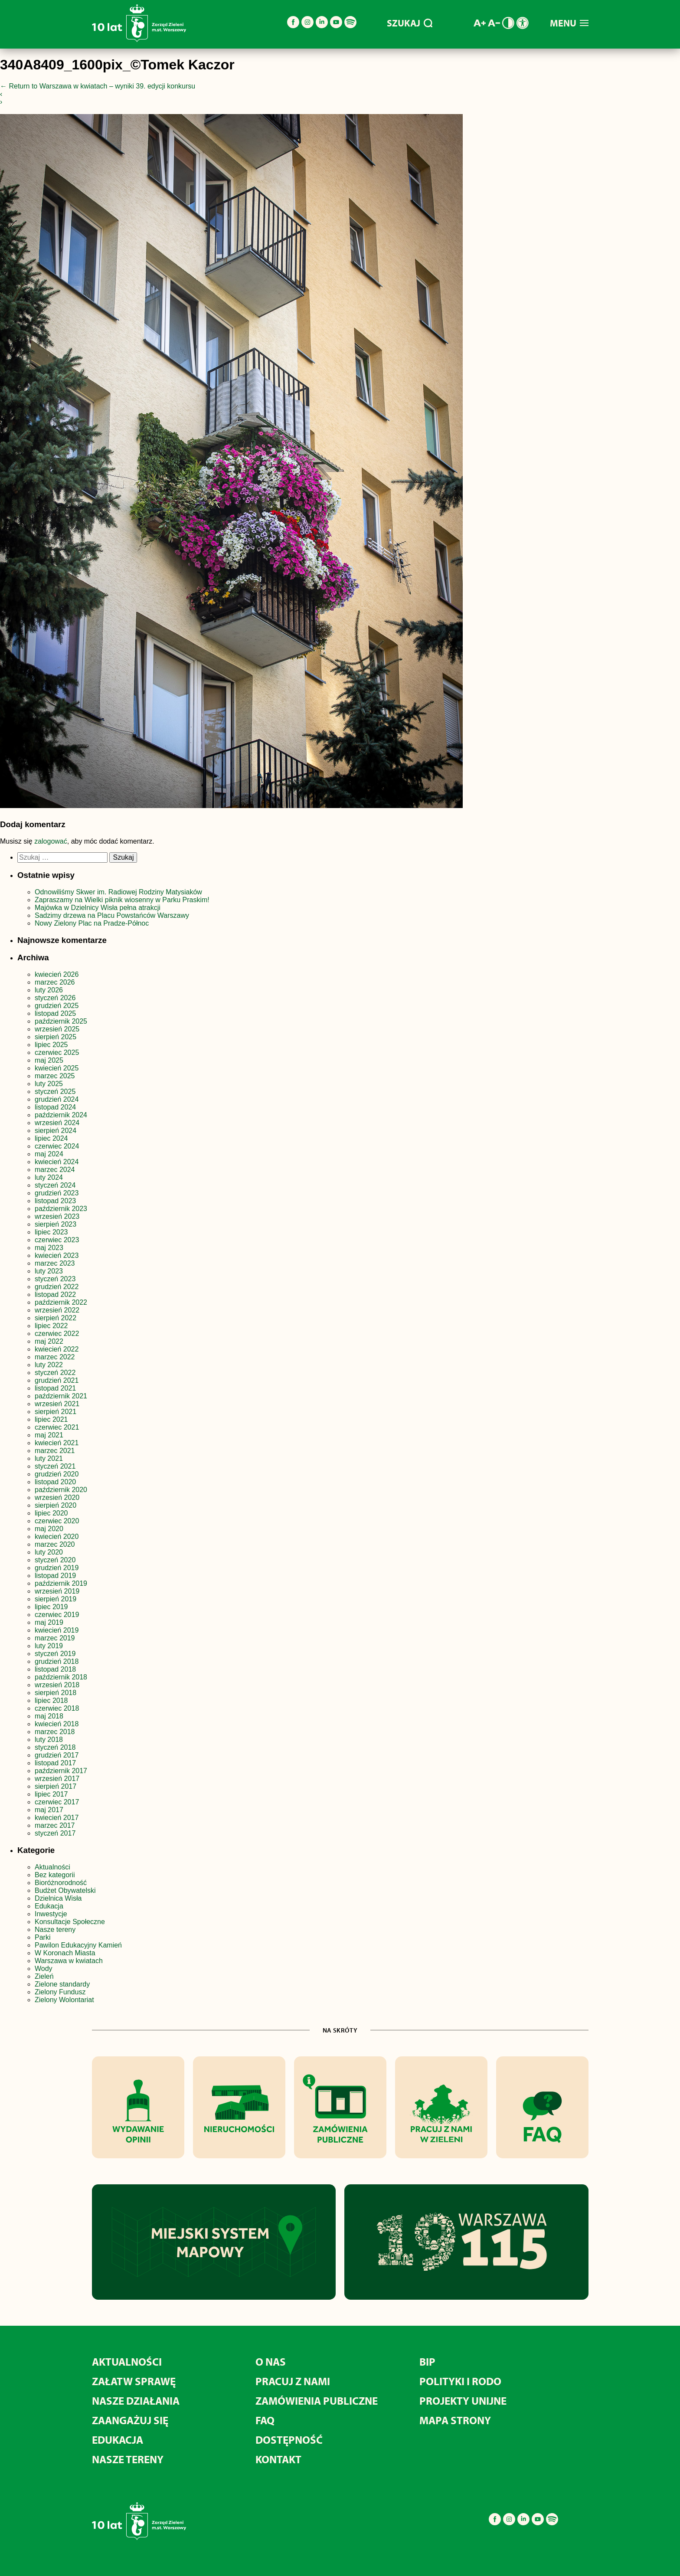 This screenshot has width=680, height=2576. I want to click on Kontakt, so click(278, 2459).